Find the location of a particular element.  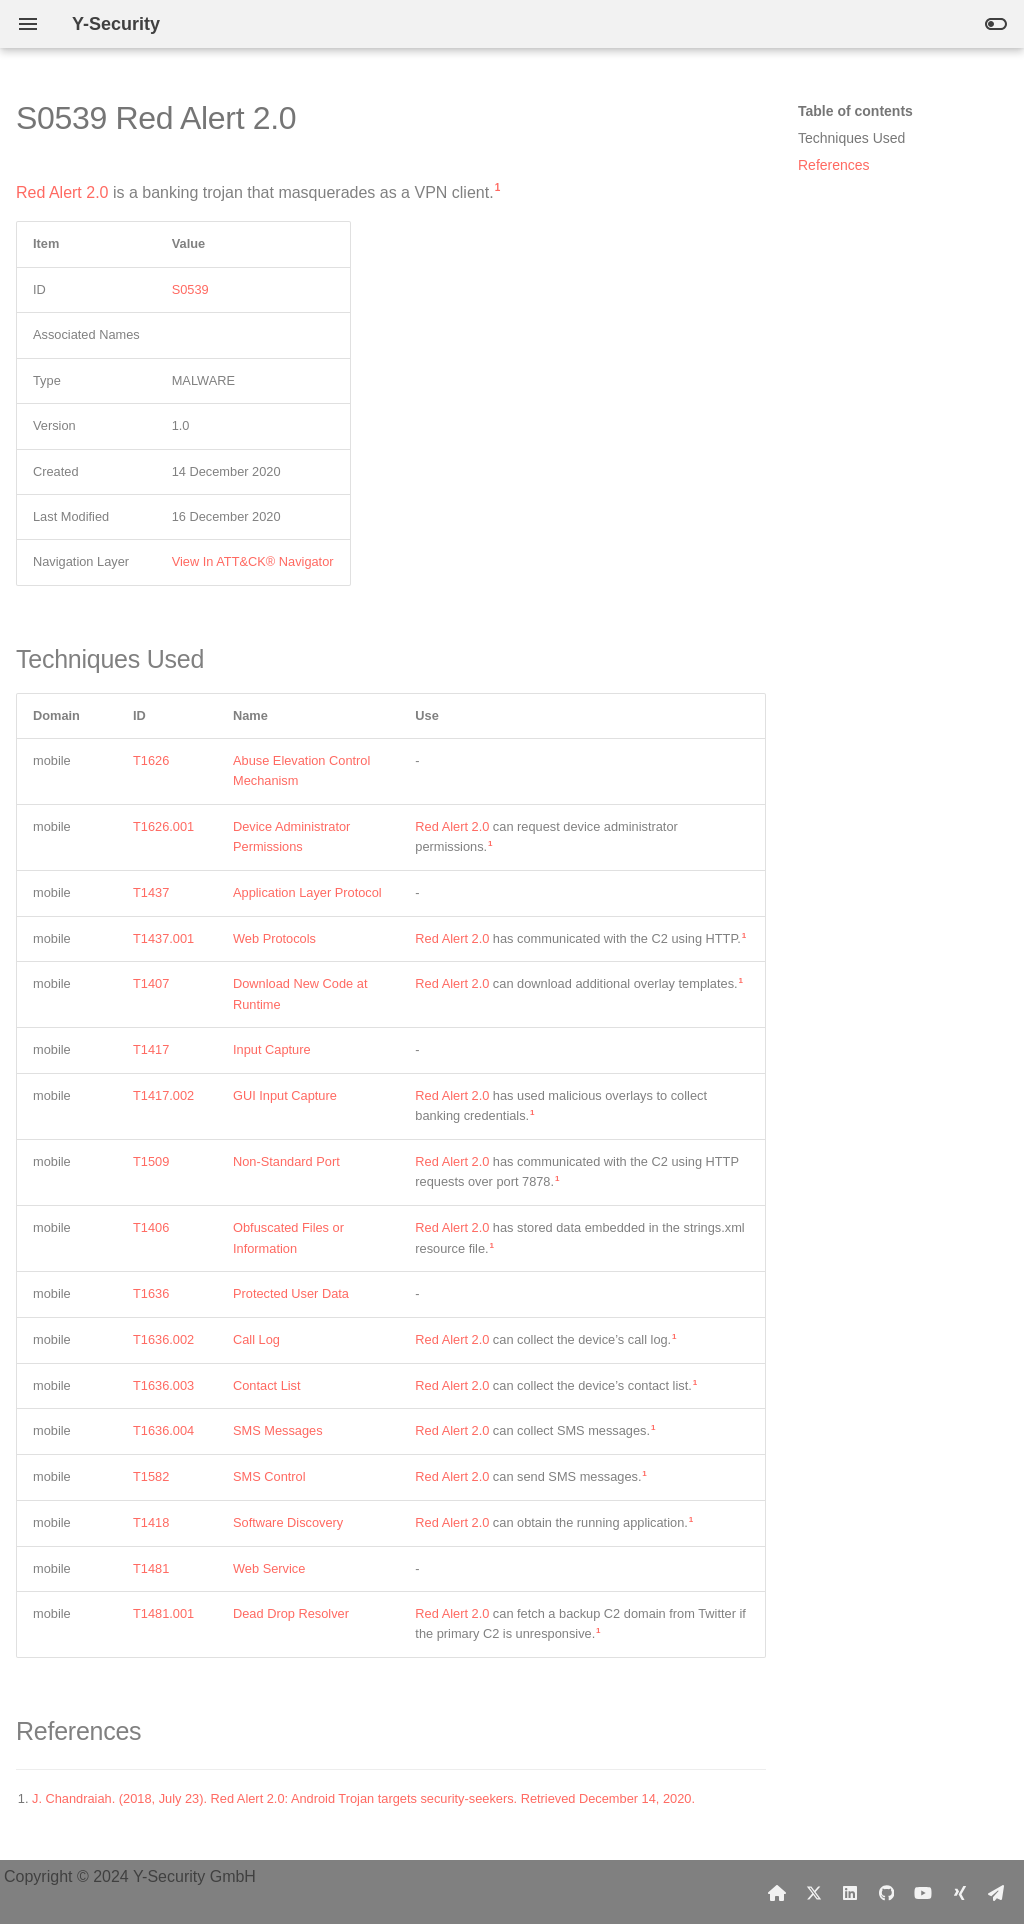

S0539 is located at coordinates (190, 289).